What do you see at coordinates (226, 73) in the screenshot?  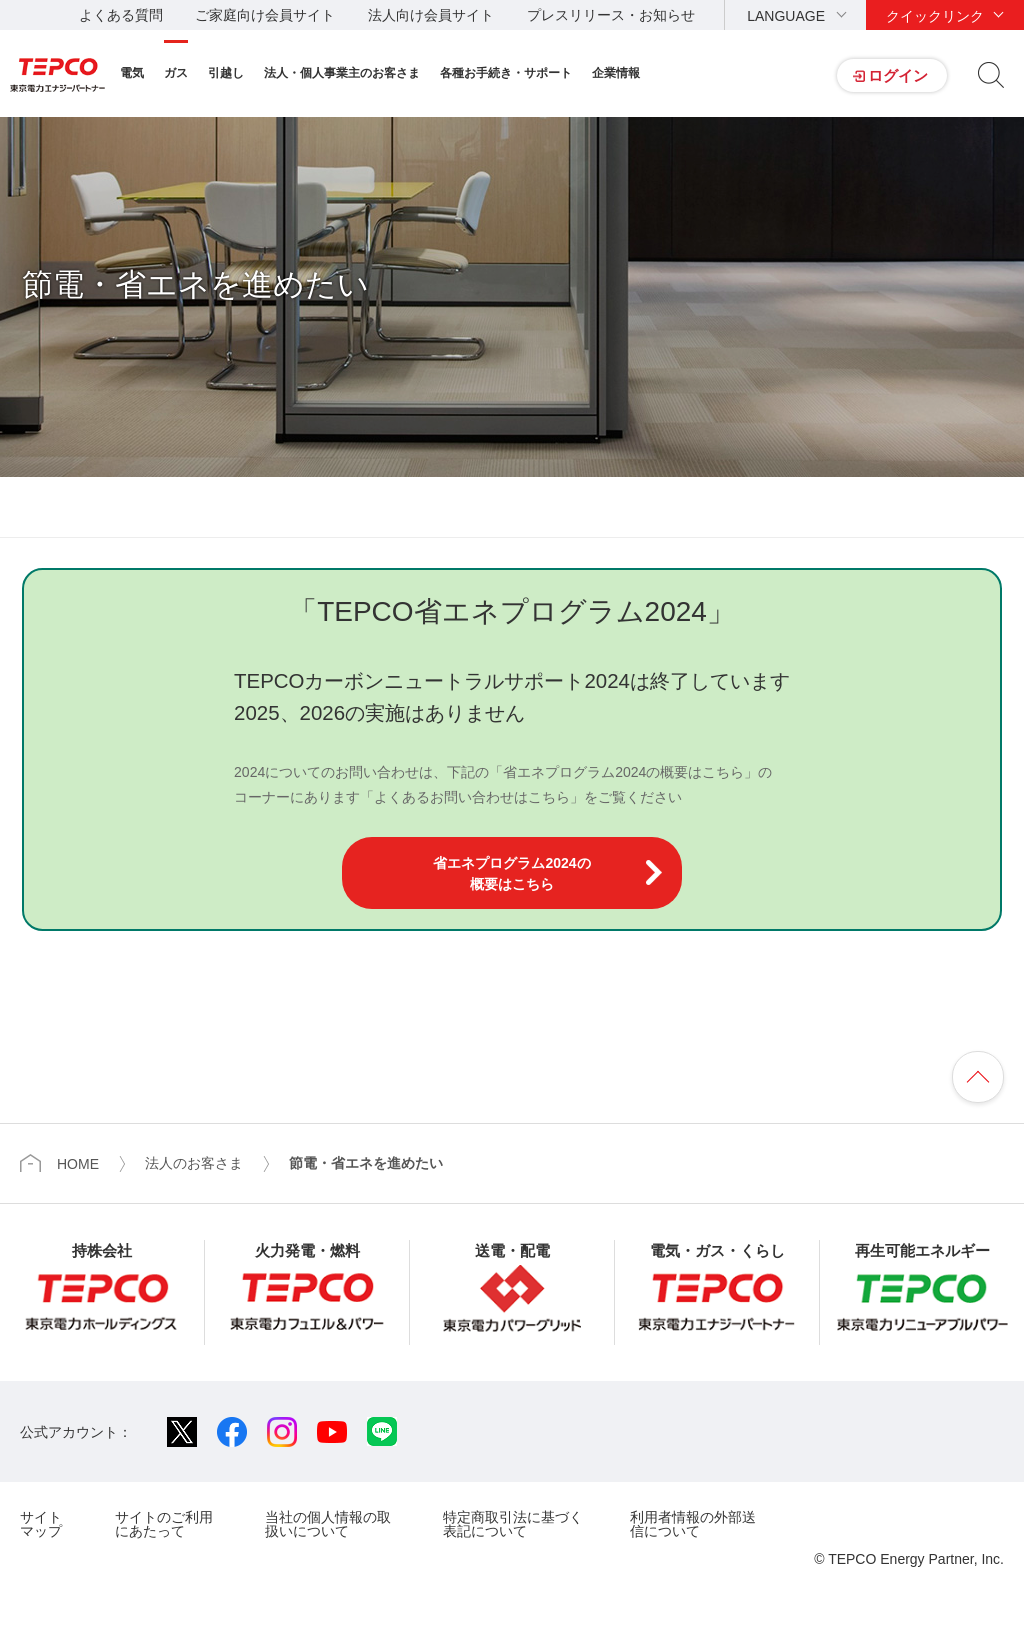 I see `引越し` at bounding box center [226, 73].